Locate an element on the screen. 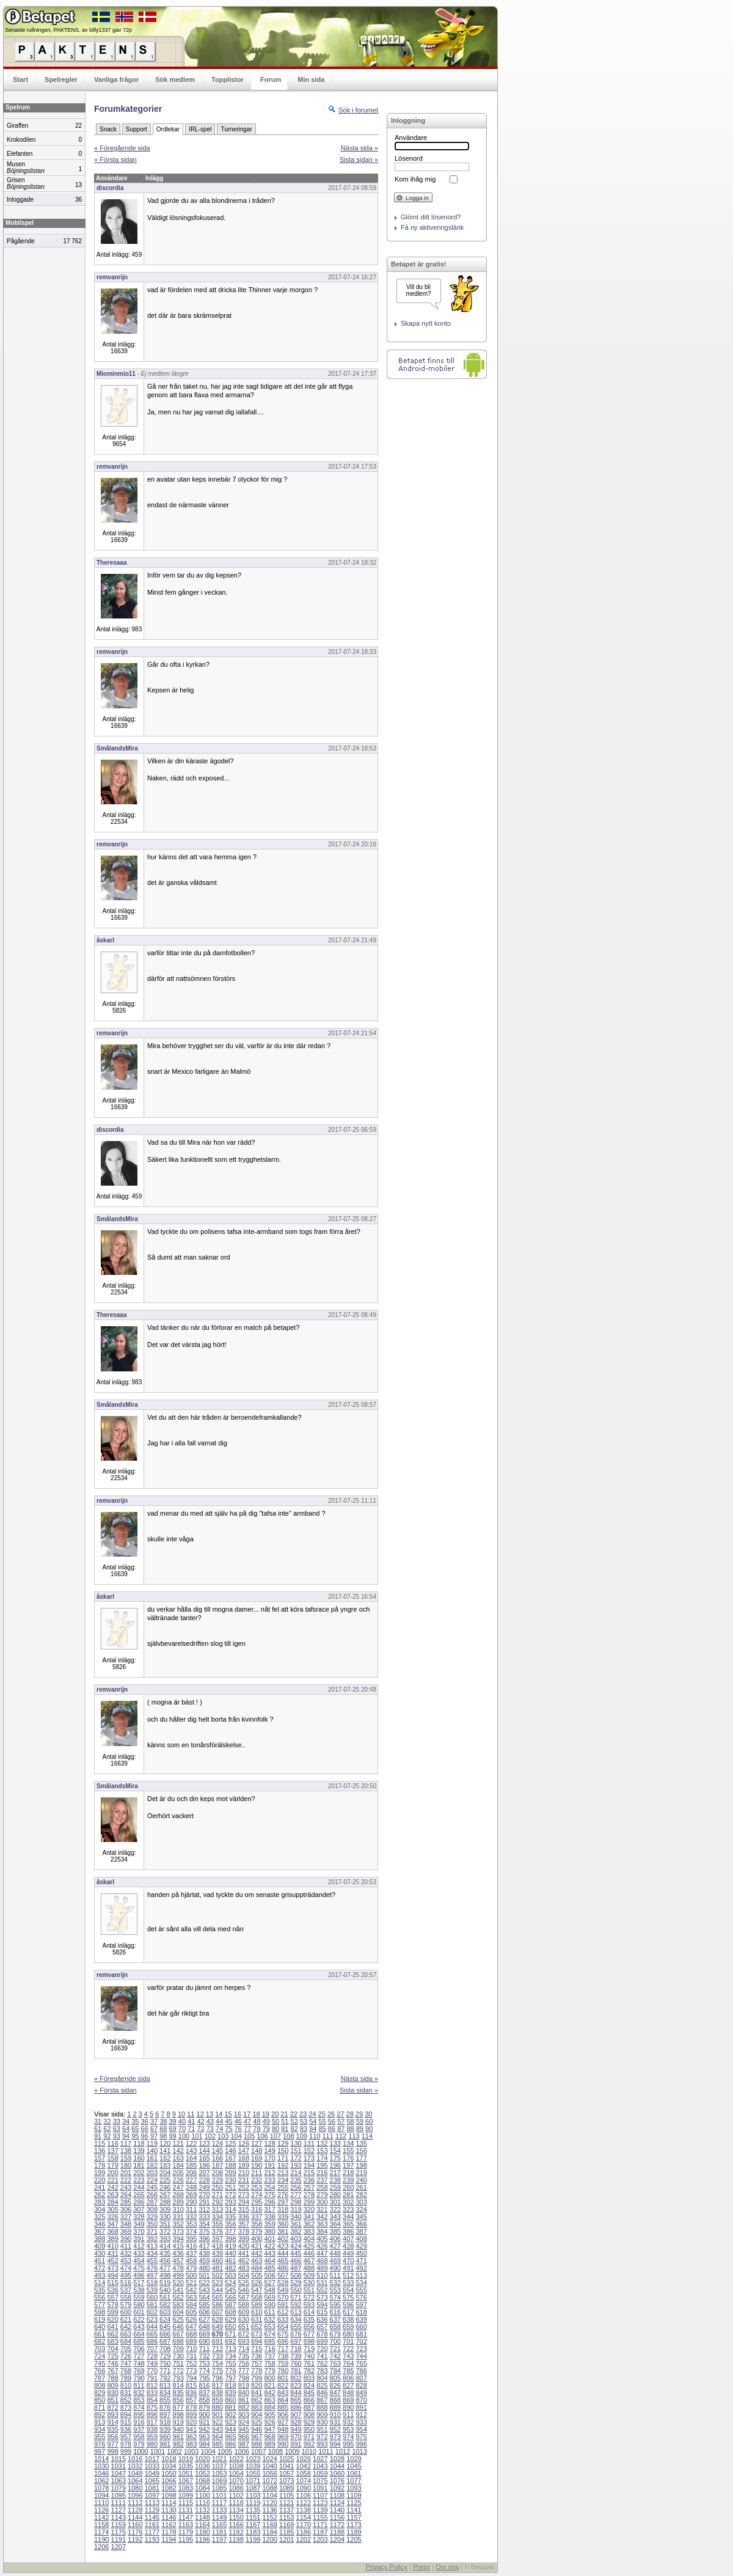 The image size is (733, 2576). 616 is located at coordinates (335, 2312).